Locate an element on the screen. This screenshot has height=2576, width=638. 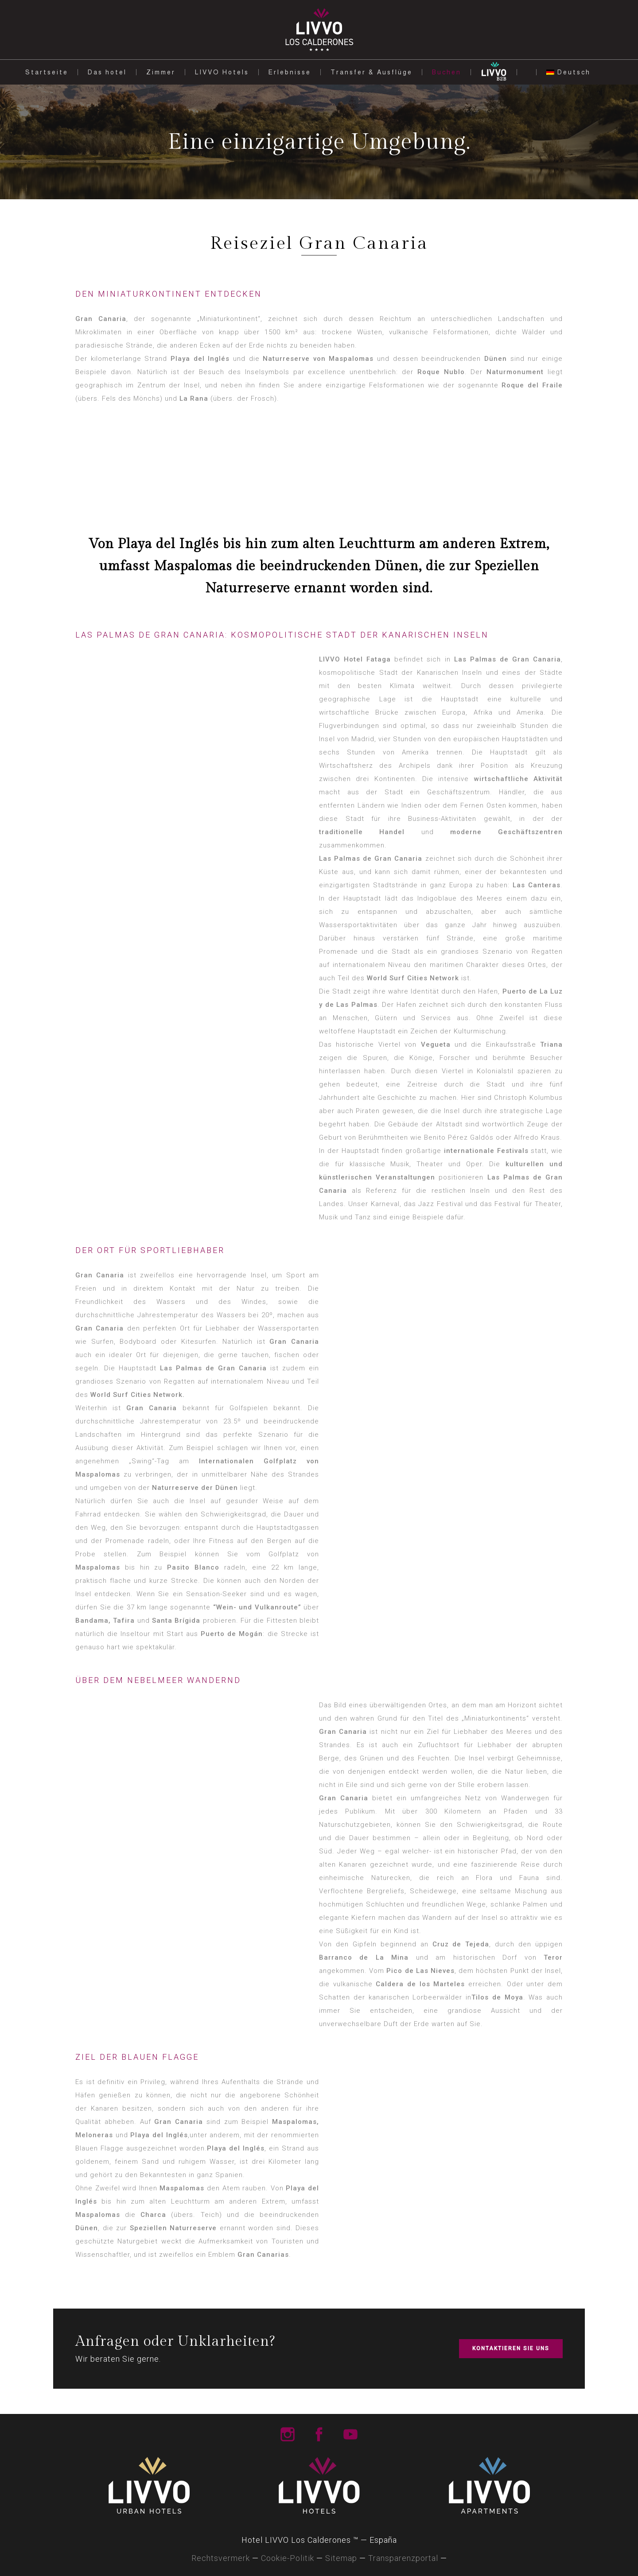
Transparenzportal is located at coordinates (403, 2558).